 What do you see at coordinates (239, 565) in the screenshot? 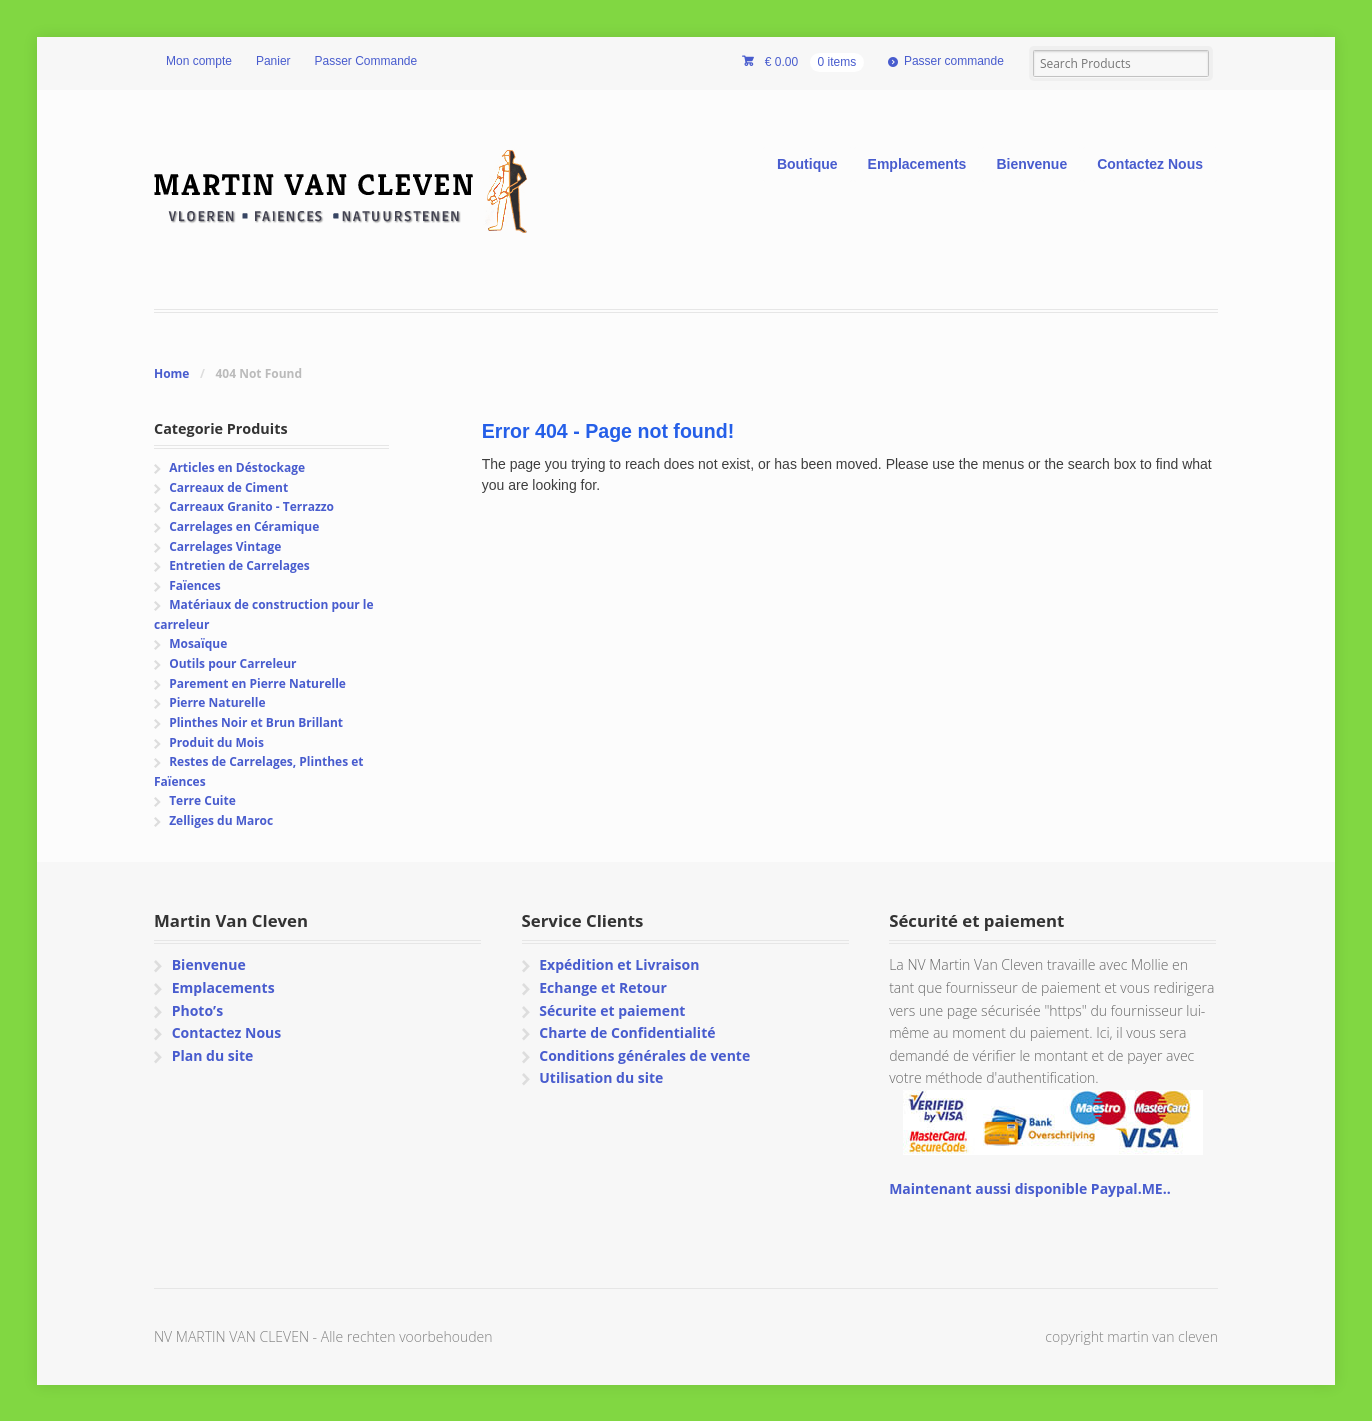
I see `Entretien de Carrelages` at bounding box center [239, 565].